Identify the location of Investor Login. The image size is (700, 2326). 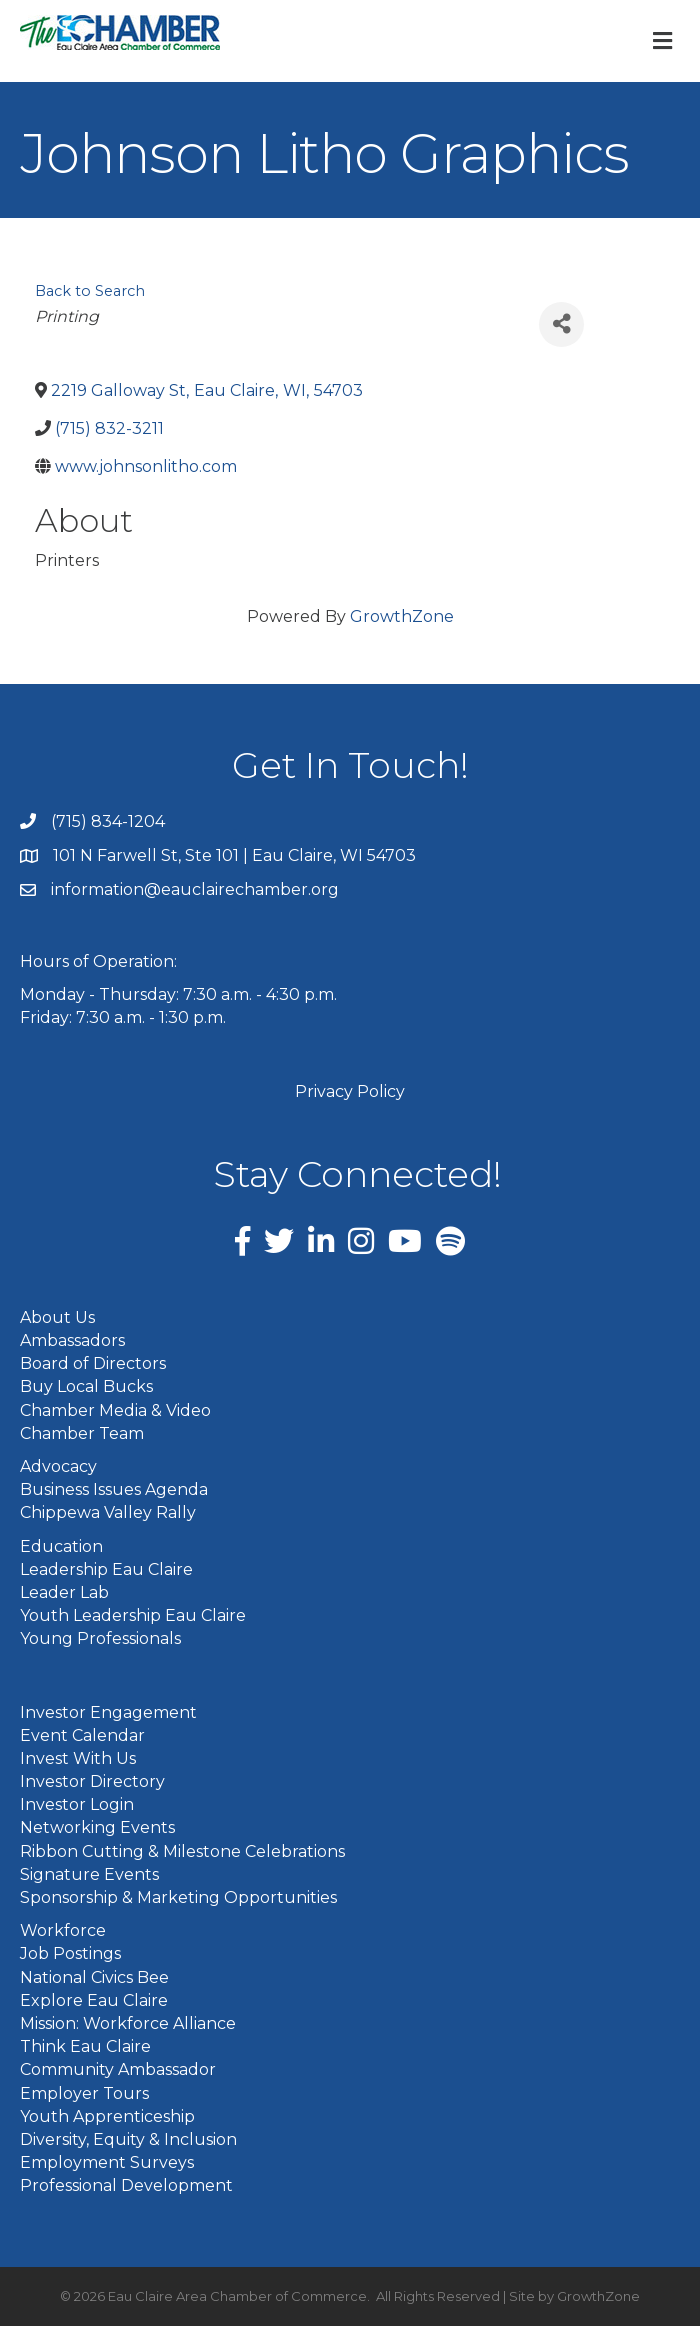
(77, 1804).